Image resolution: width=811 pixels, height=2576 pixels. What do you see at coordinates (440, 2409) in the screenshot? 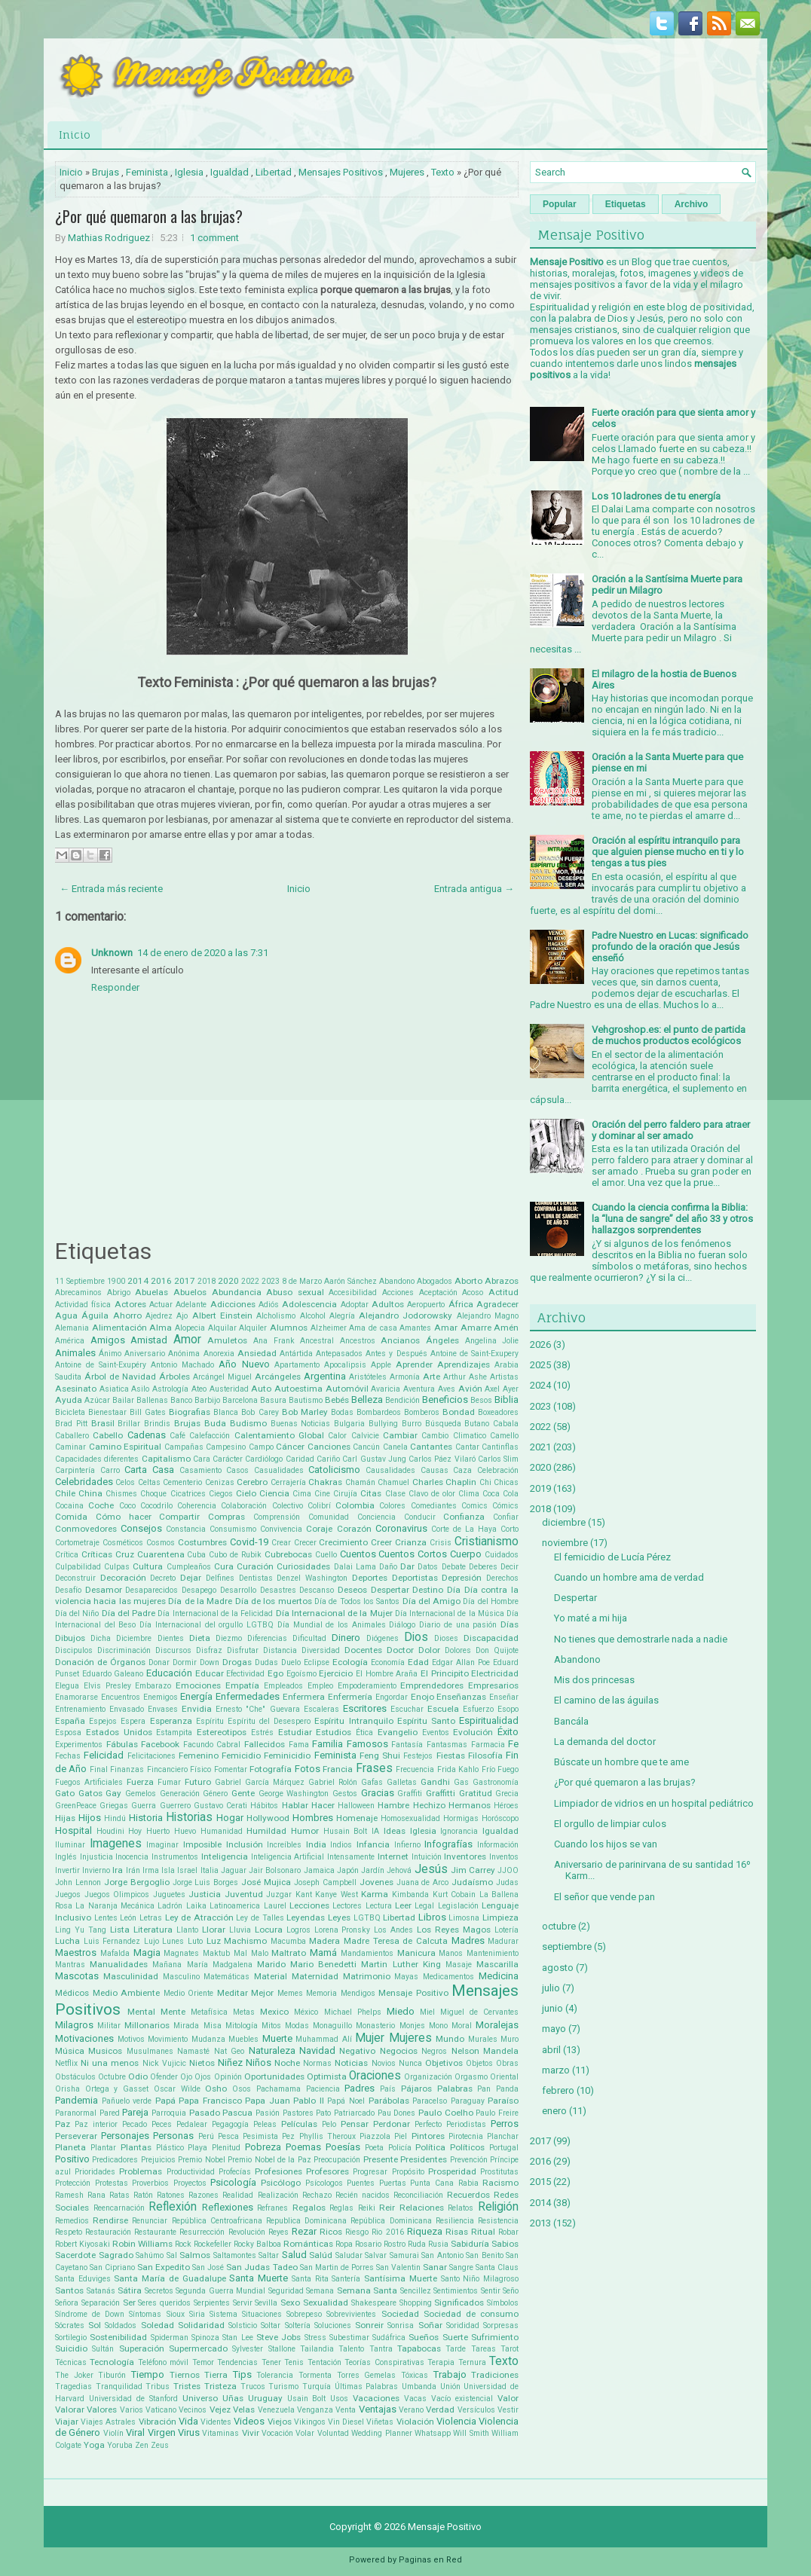
I see `Verdad` at bounding box center [440, 2409].